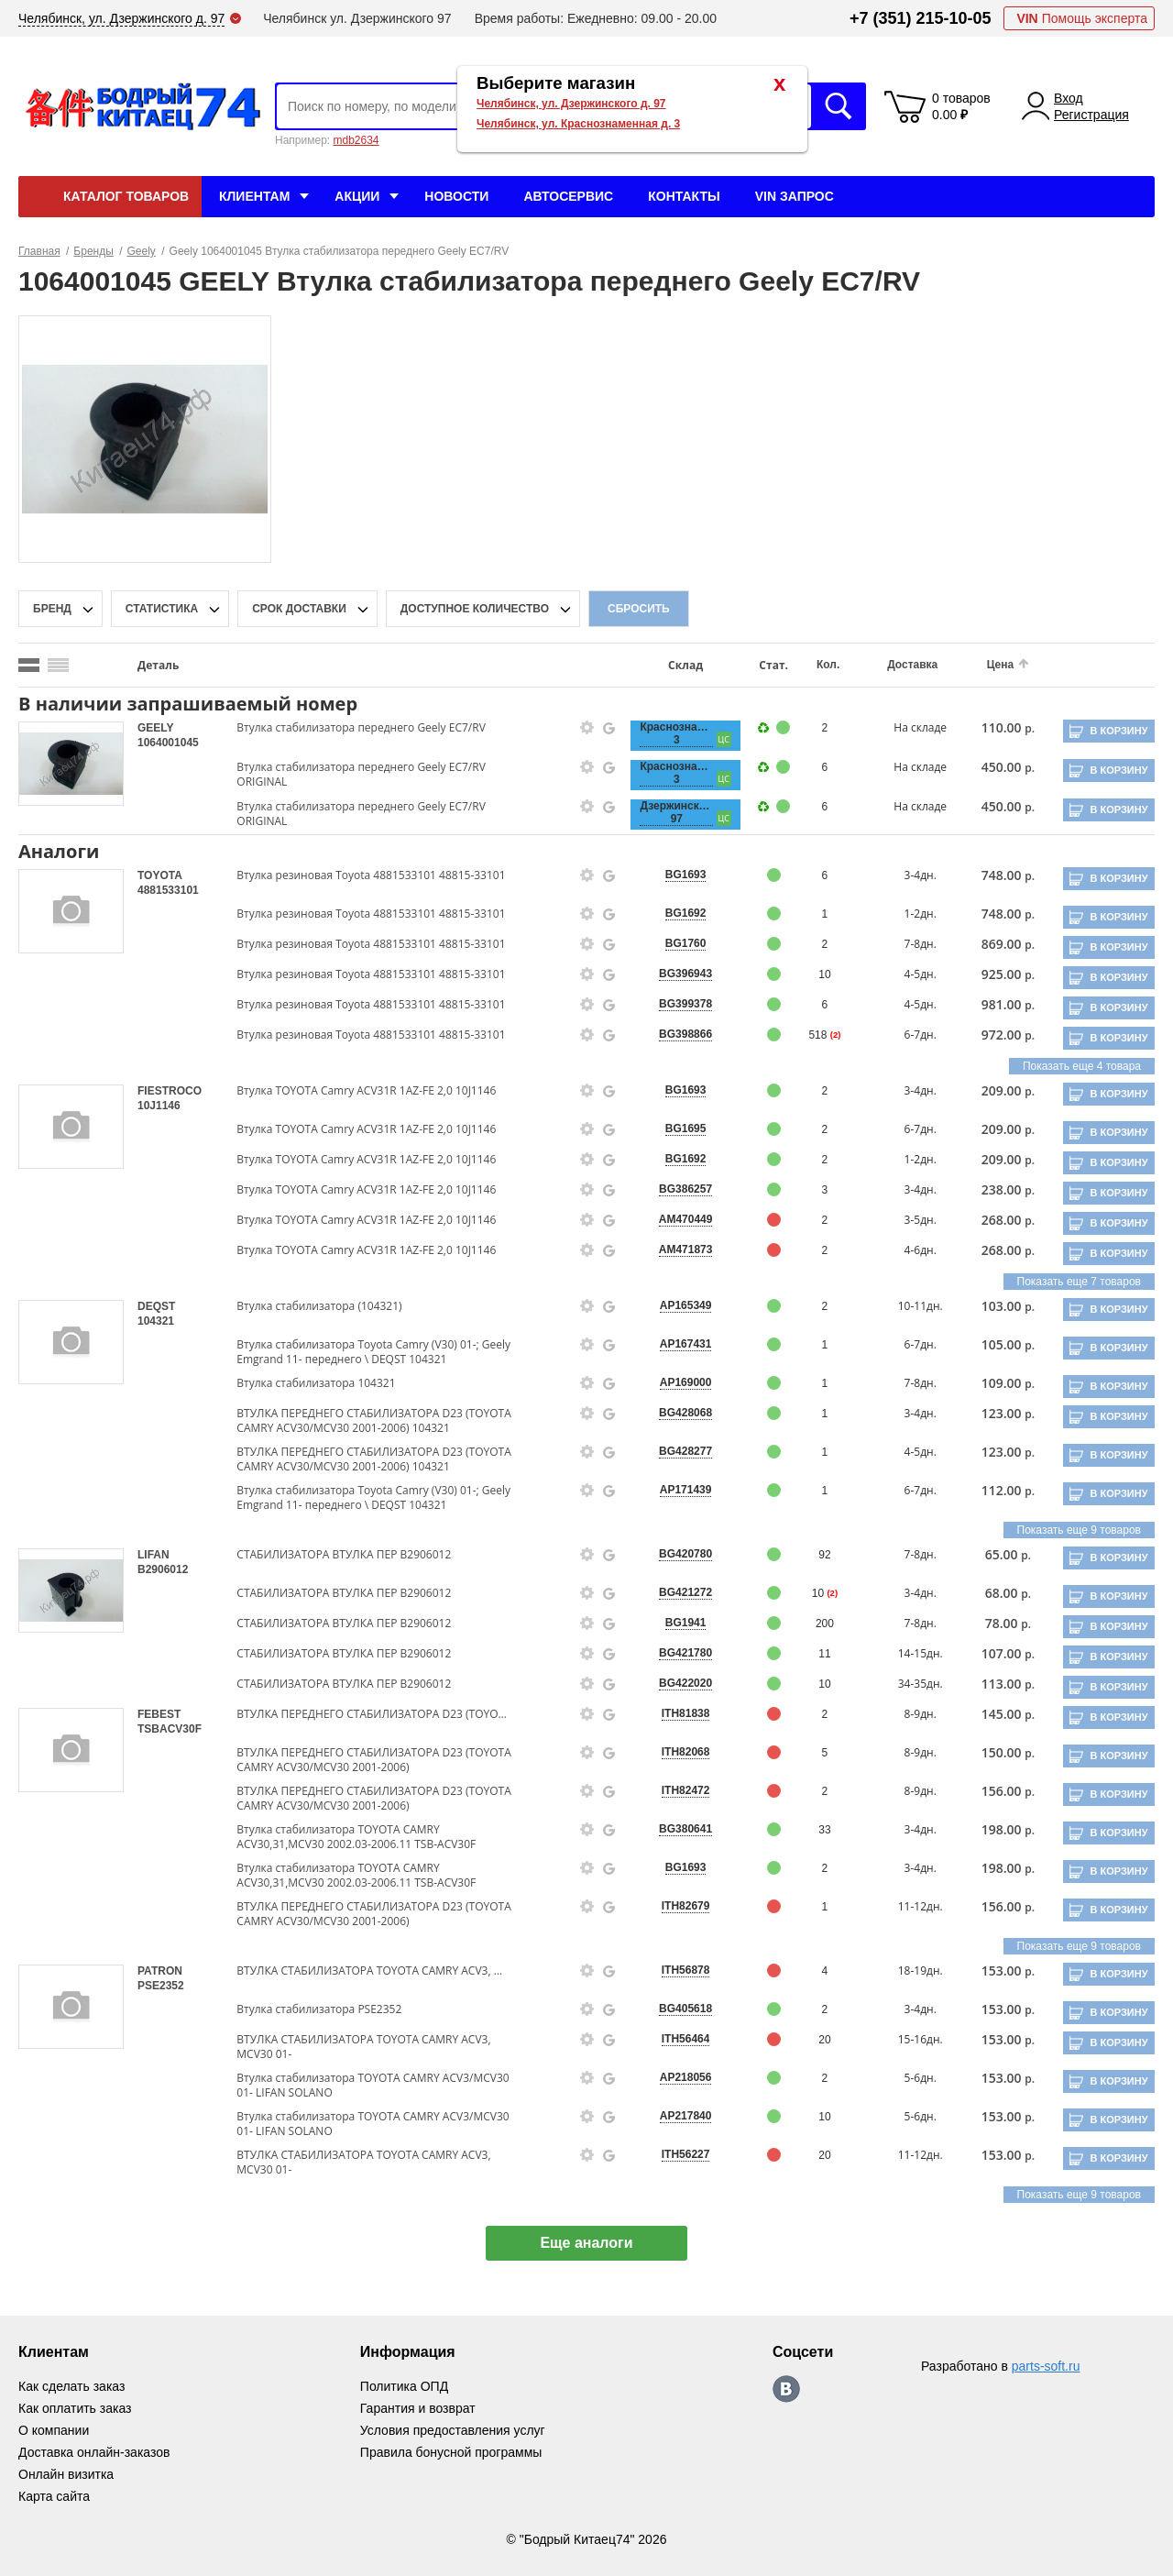 Image resolution: width=1173 pixels, height=2576 pixels. What do you see at coordinates (54, 2496) in the screenshot?
I see `Карта сайта` at bounding box center [54, 2496].